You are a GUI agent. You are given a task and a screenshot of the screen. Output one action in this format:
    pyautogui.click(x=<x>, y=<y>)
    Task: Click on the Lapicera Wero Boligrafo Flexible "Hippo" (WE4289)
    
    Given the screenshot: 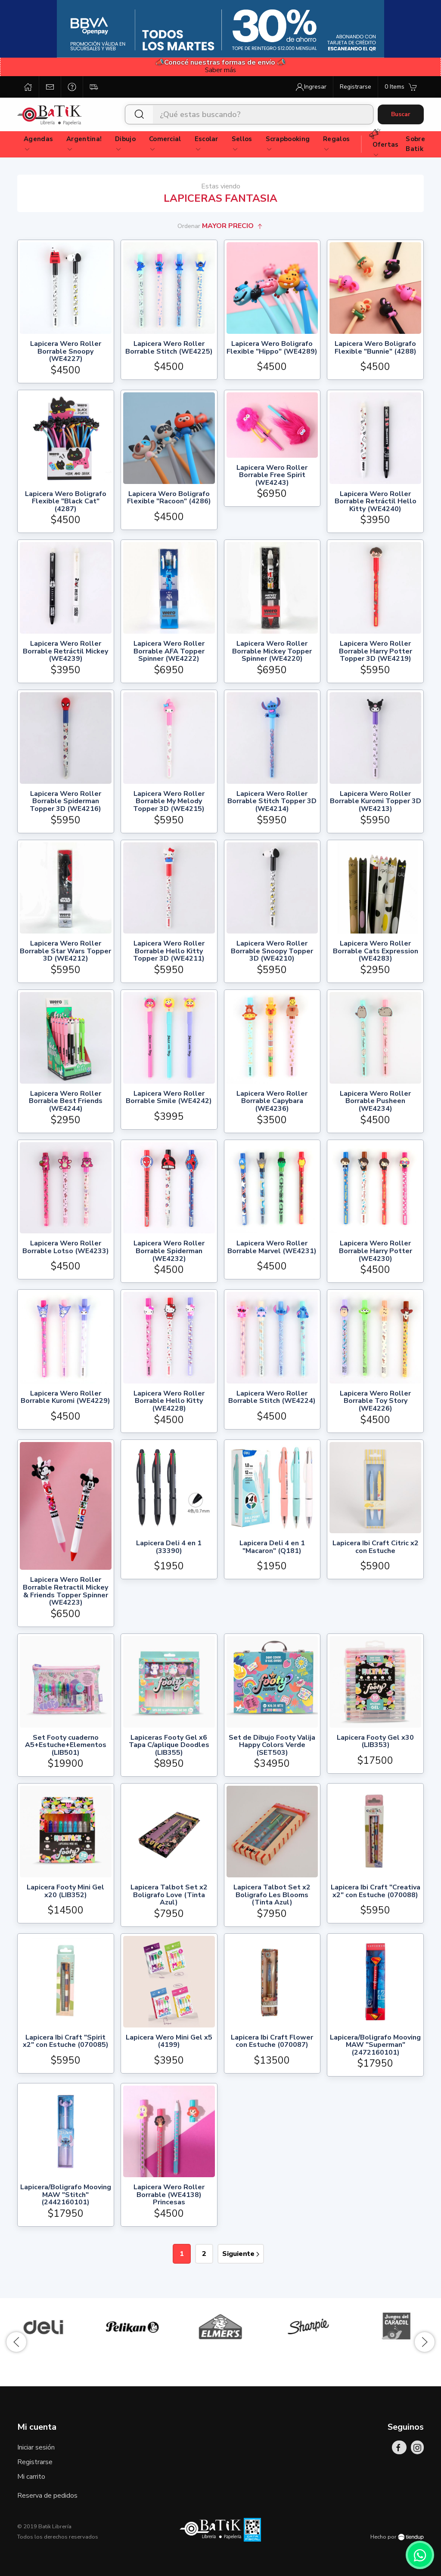 What is the action you would take?
    pyautogui.click(x=272, y=348)
    